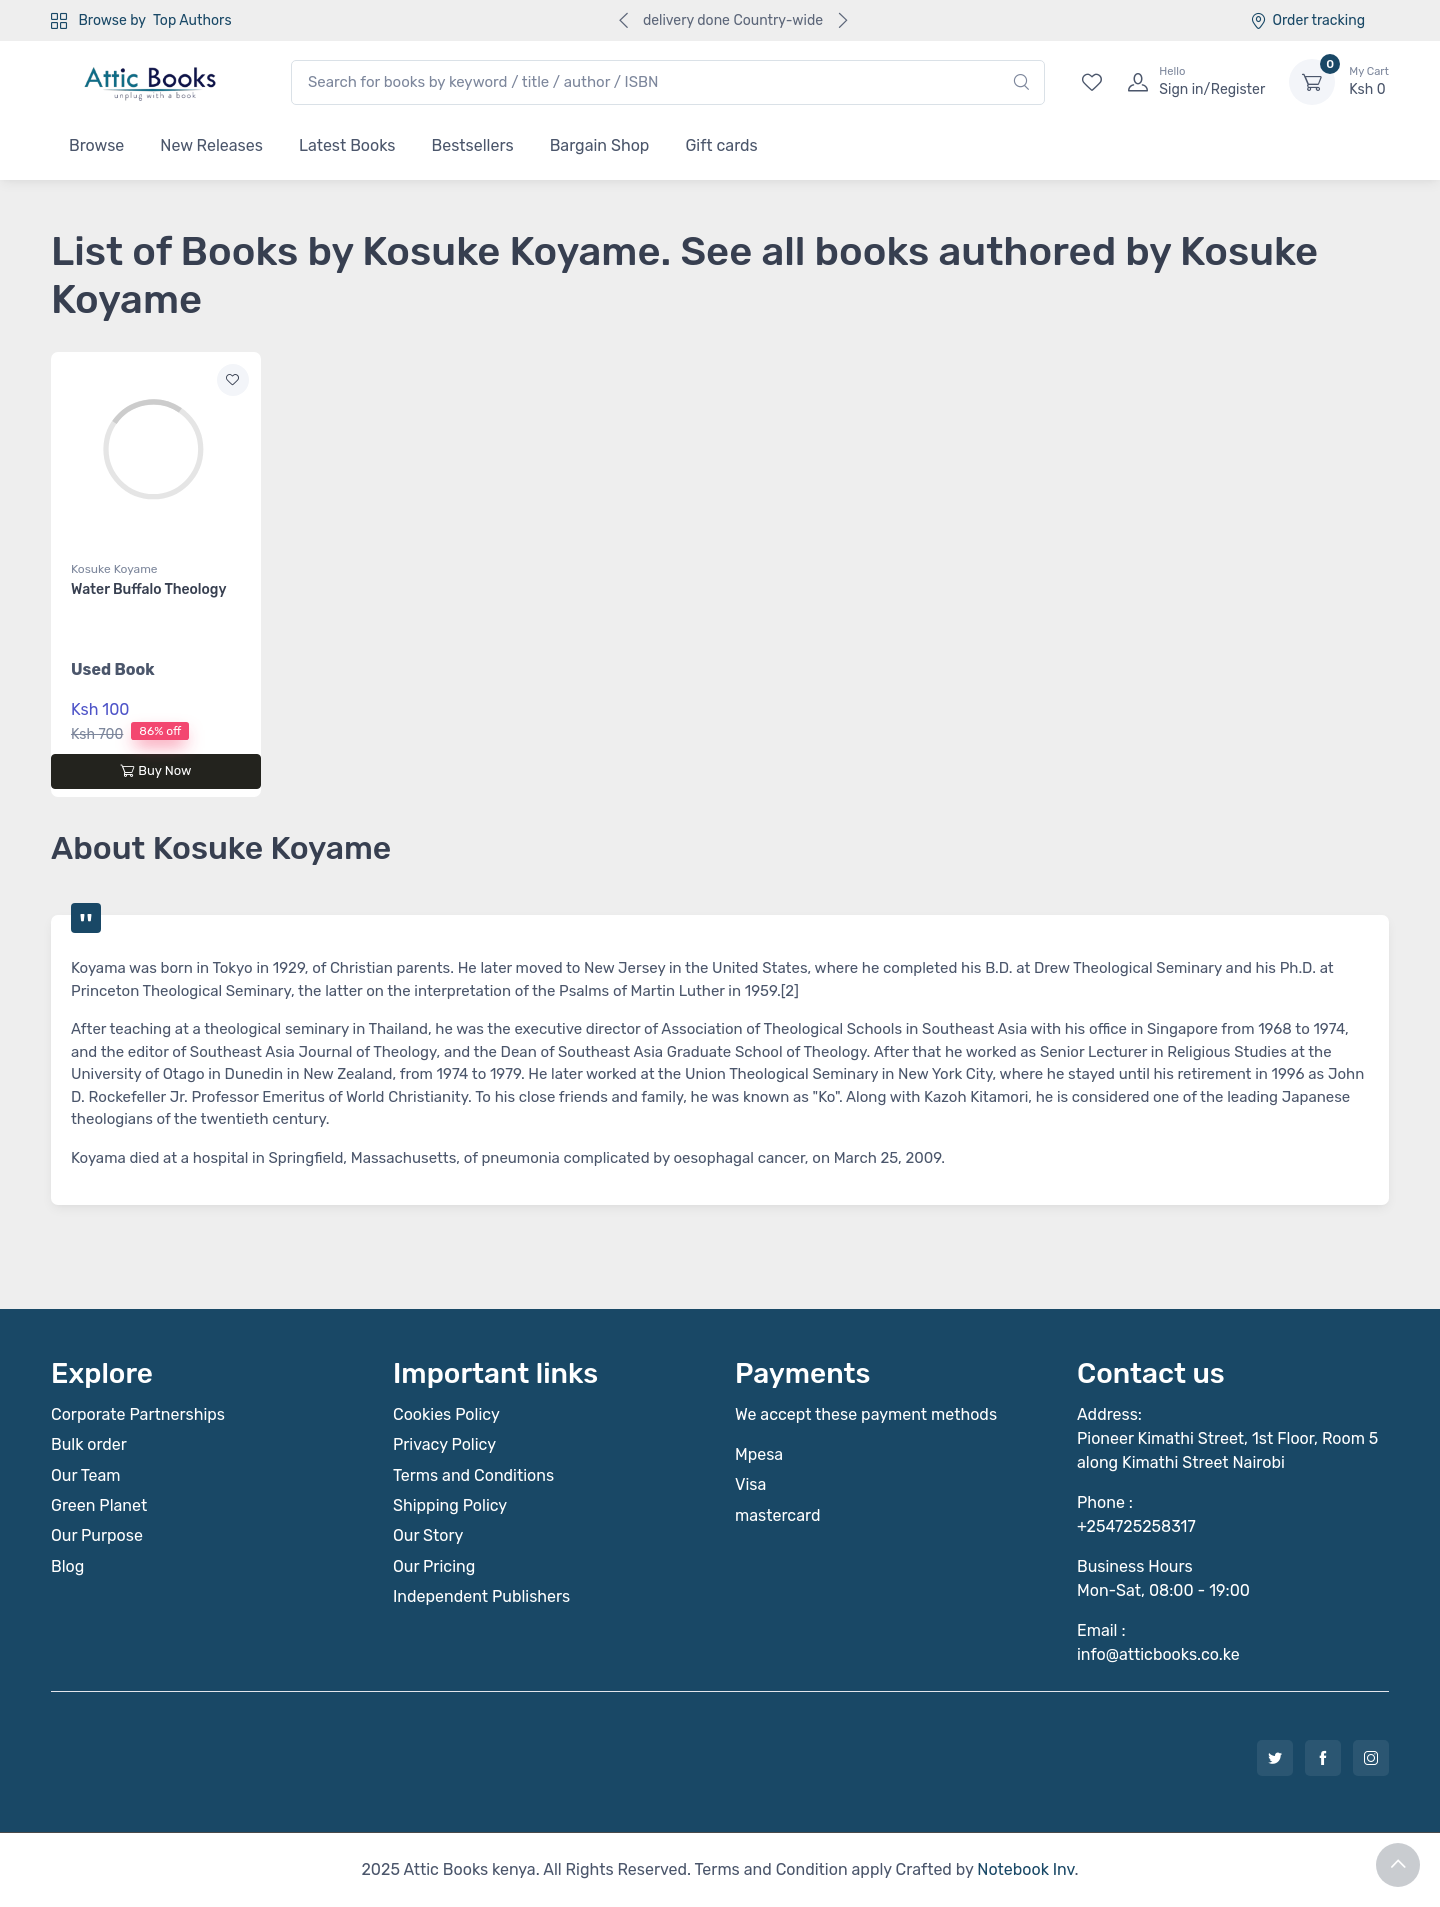 Image resolution: width=1440 pixels, height=1907 pixels. What do you see at coordinates (211, 145) in the screenshot?
I see `New Releases` at bounding box center [211, 145].